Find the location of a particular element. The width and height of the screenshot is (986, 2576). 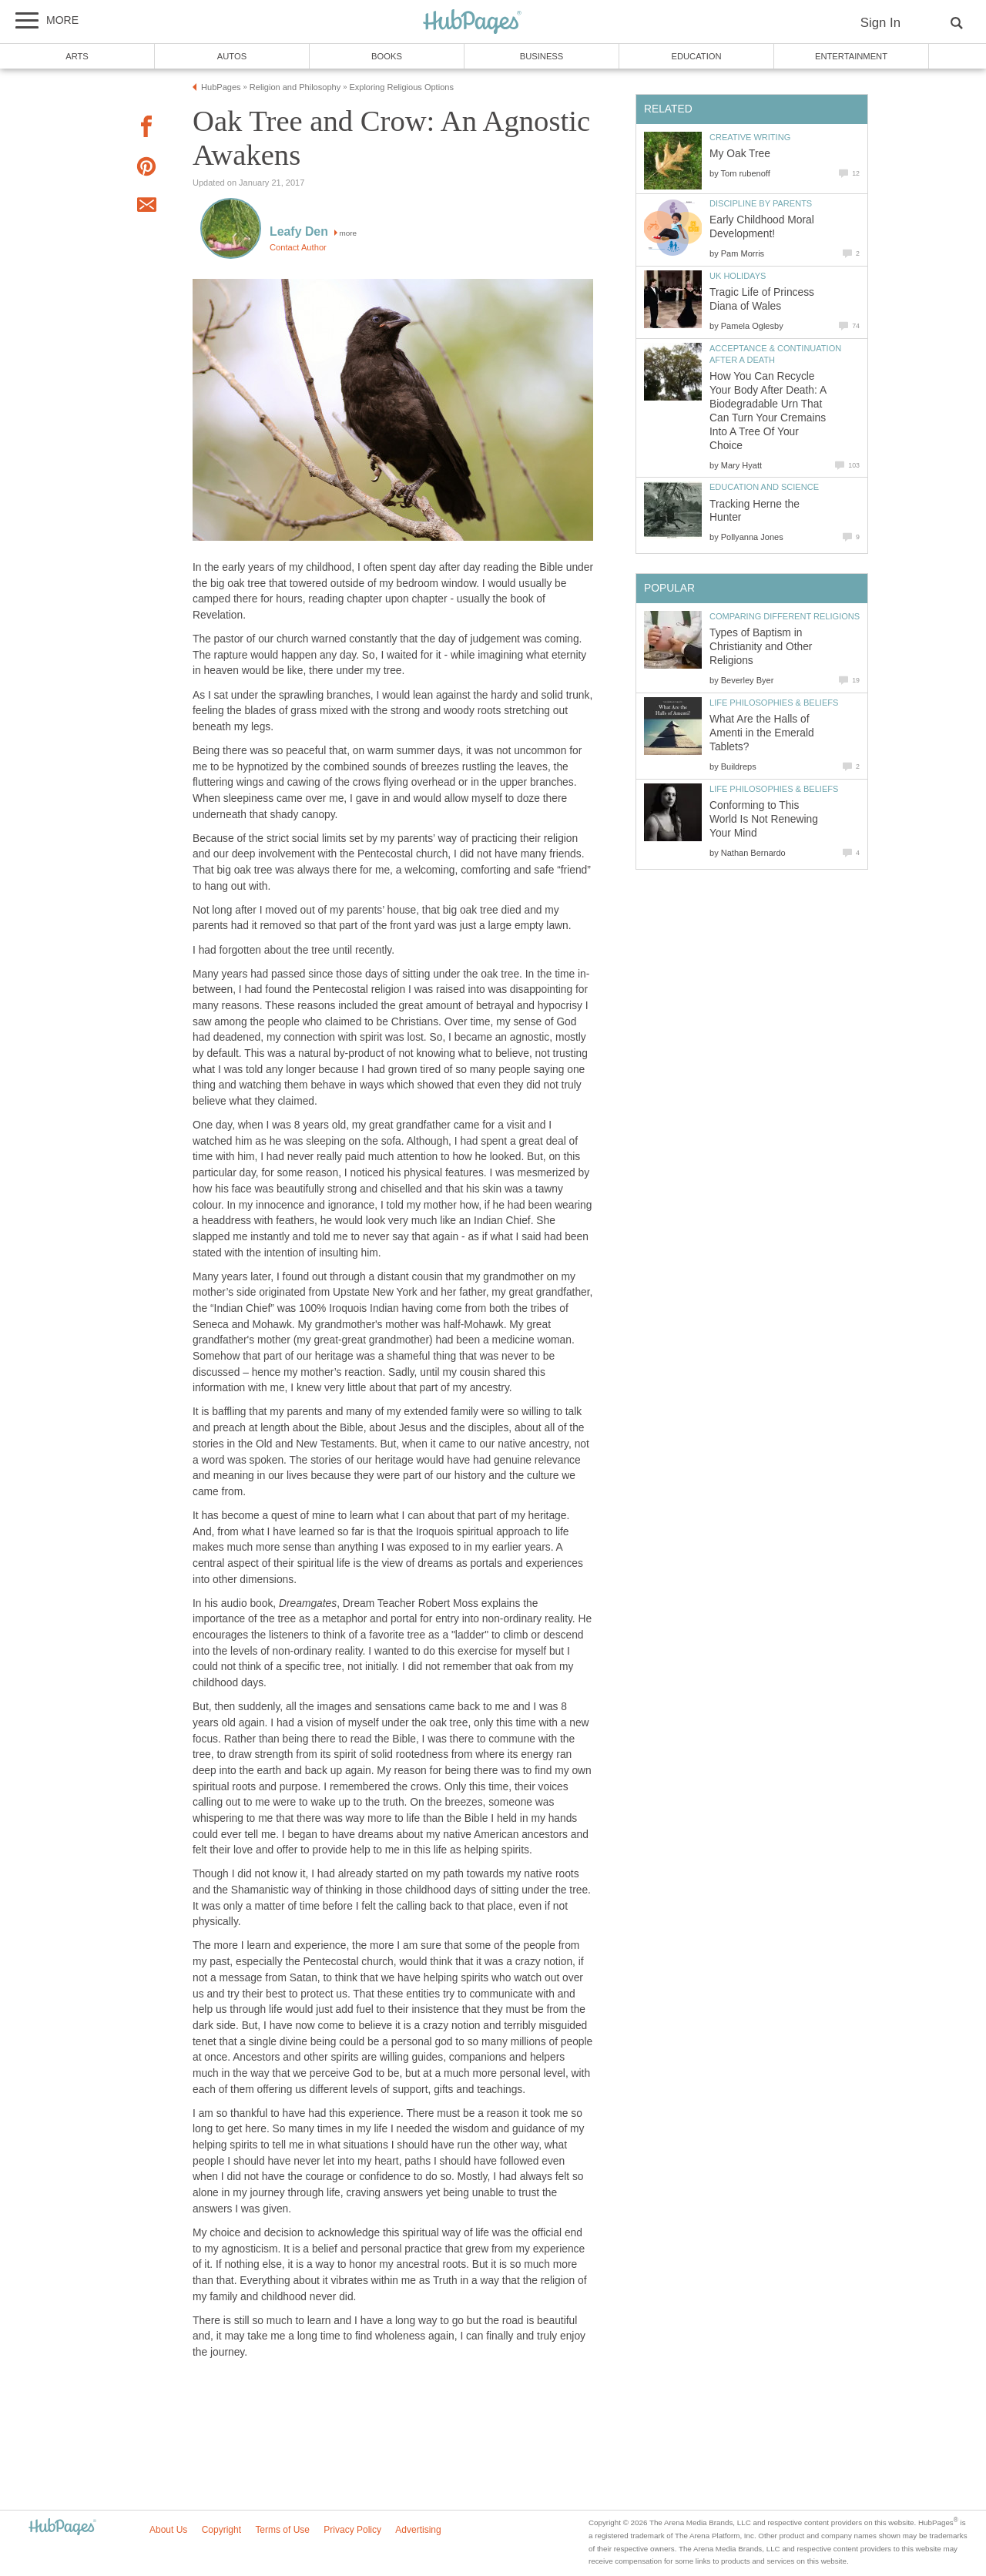

About Us is located at coordinates (168, 2529).